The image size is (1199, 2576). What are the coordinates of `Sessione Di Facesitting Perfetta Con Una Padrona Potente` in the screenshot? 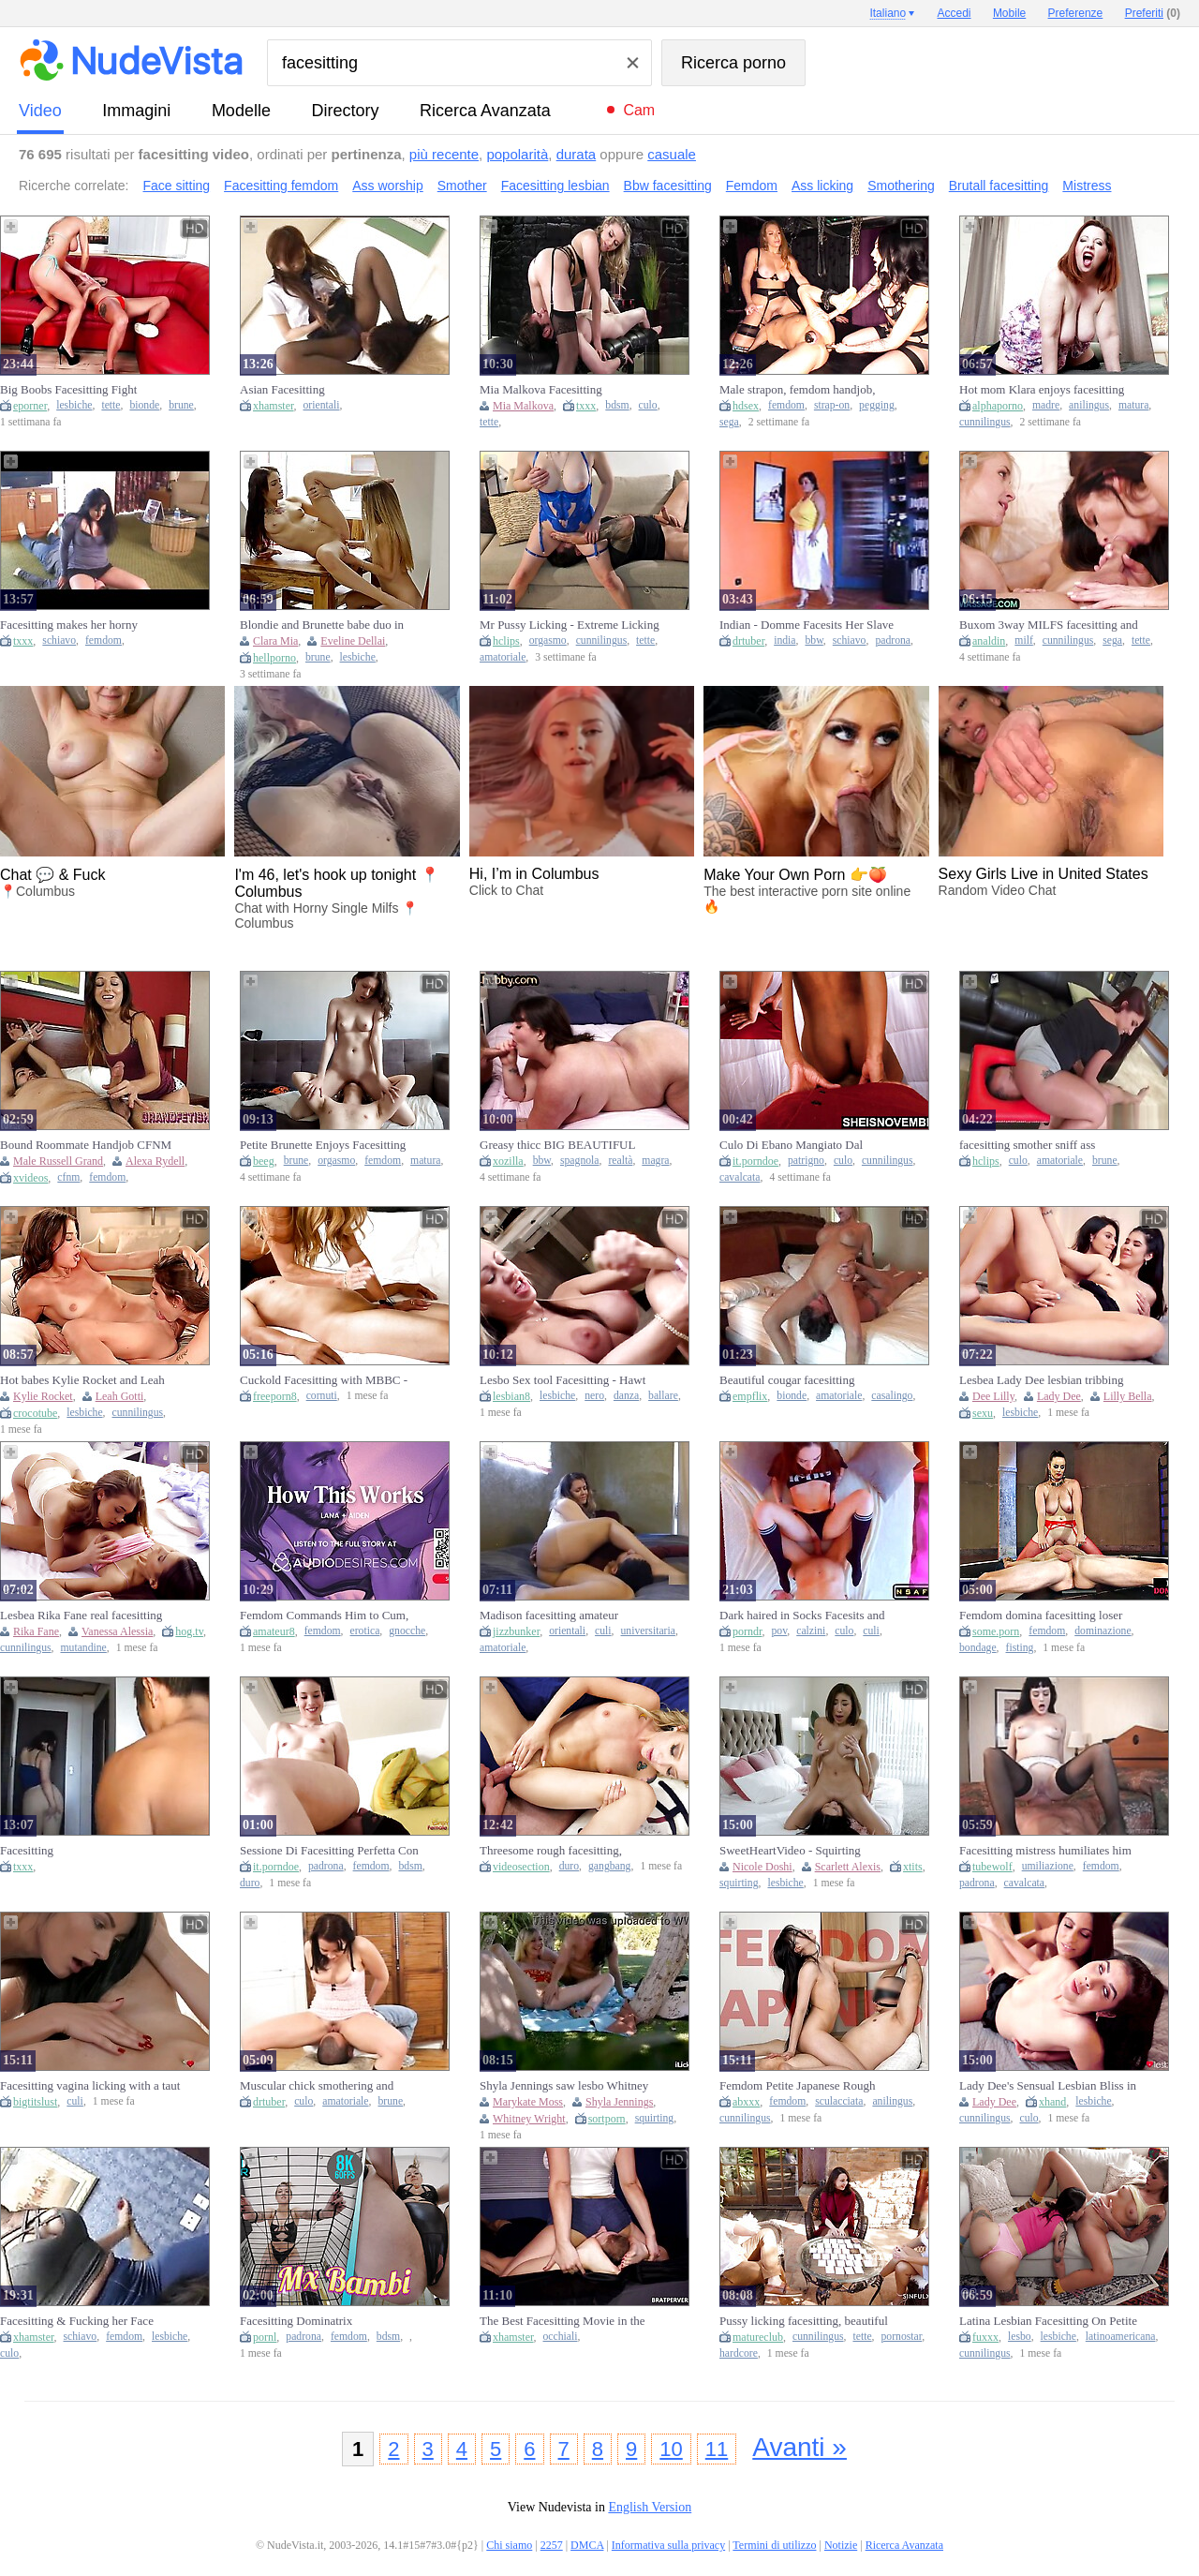 It's located at (329, 1850).